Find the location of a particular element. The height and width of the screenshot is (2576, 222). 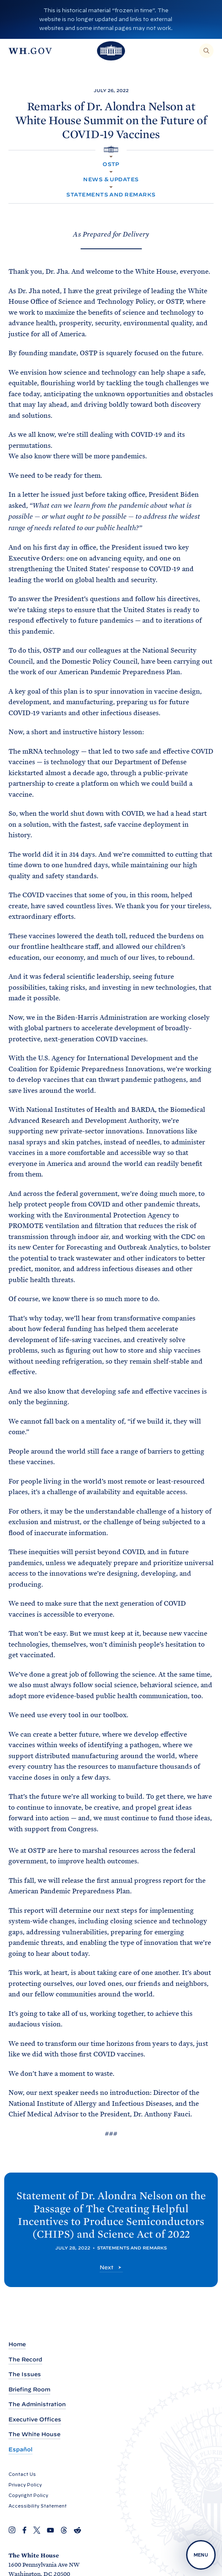

Contact Us is located at coordinates (22, 2474).